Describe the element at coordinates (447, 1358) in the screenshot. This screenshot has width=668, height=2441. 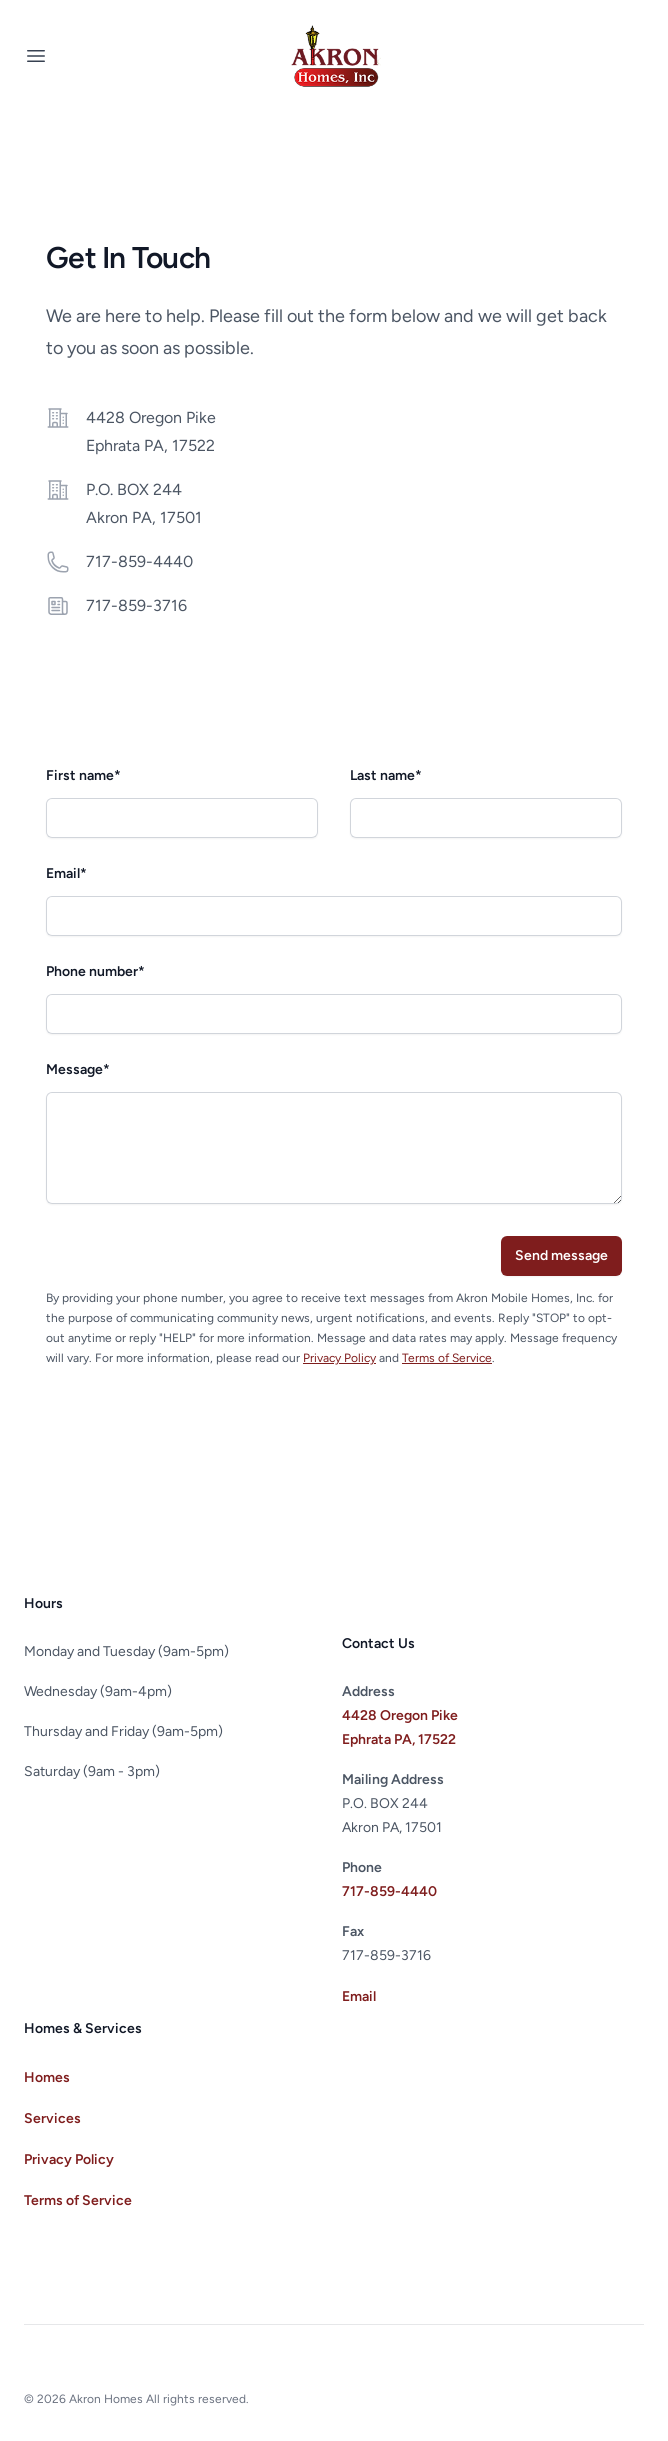
I see `Terms of Service` at that location.